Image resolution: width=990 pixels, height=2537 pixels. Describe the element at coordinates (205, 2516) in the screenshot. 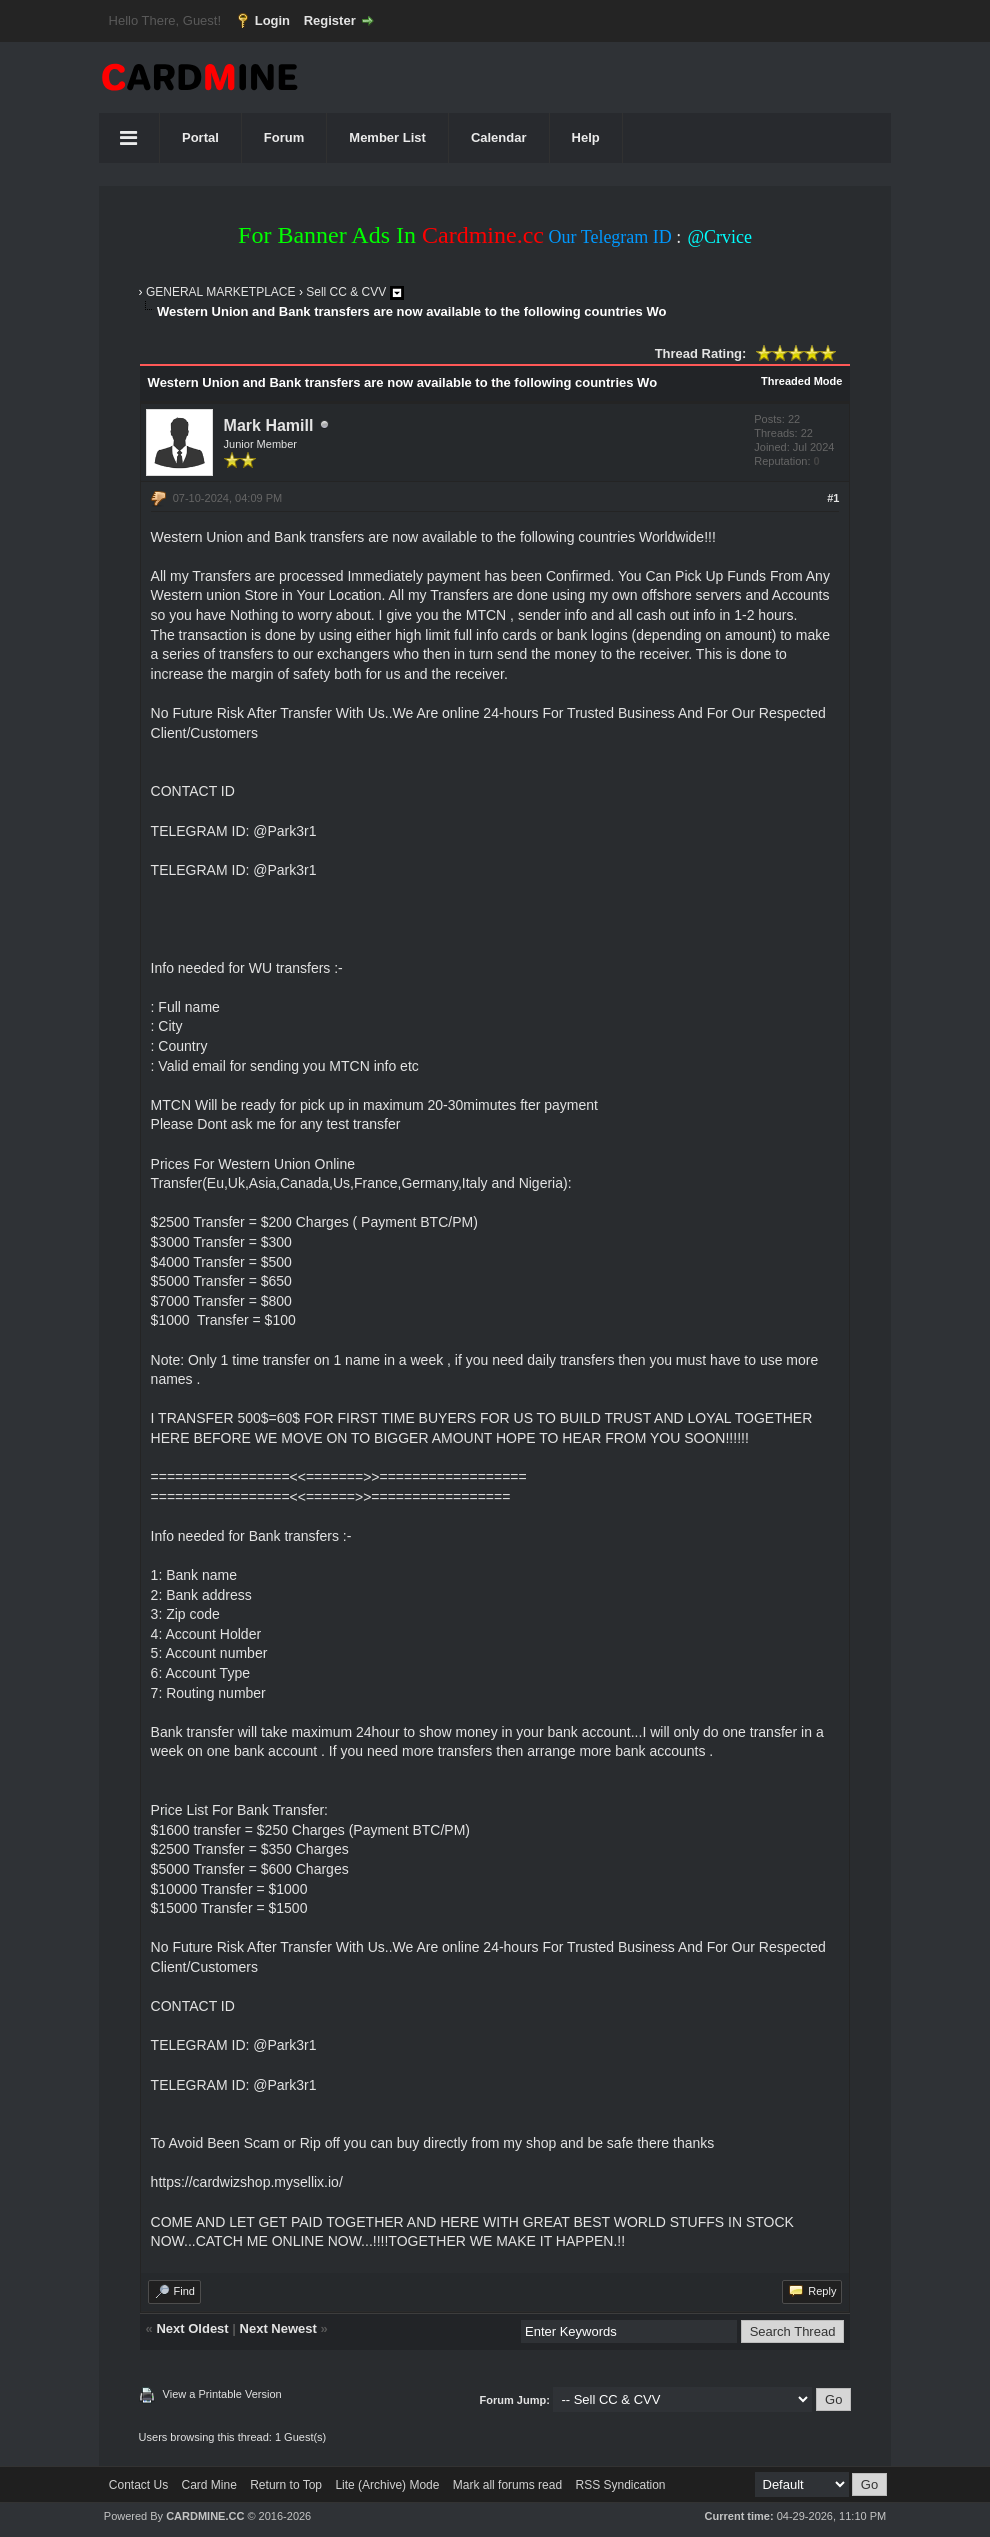

I see `CARDMINE.CC` at that location.